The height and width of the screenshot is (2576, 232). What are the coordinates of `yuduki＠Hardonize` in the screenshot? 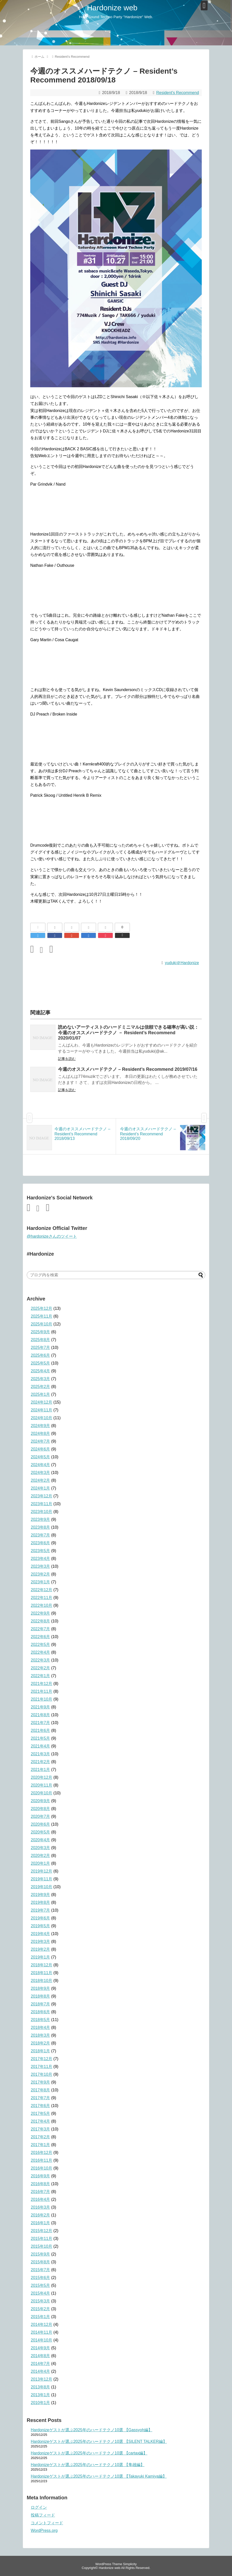 It's located at (182, 963).